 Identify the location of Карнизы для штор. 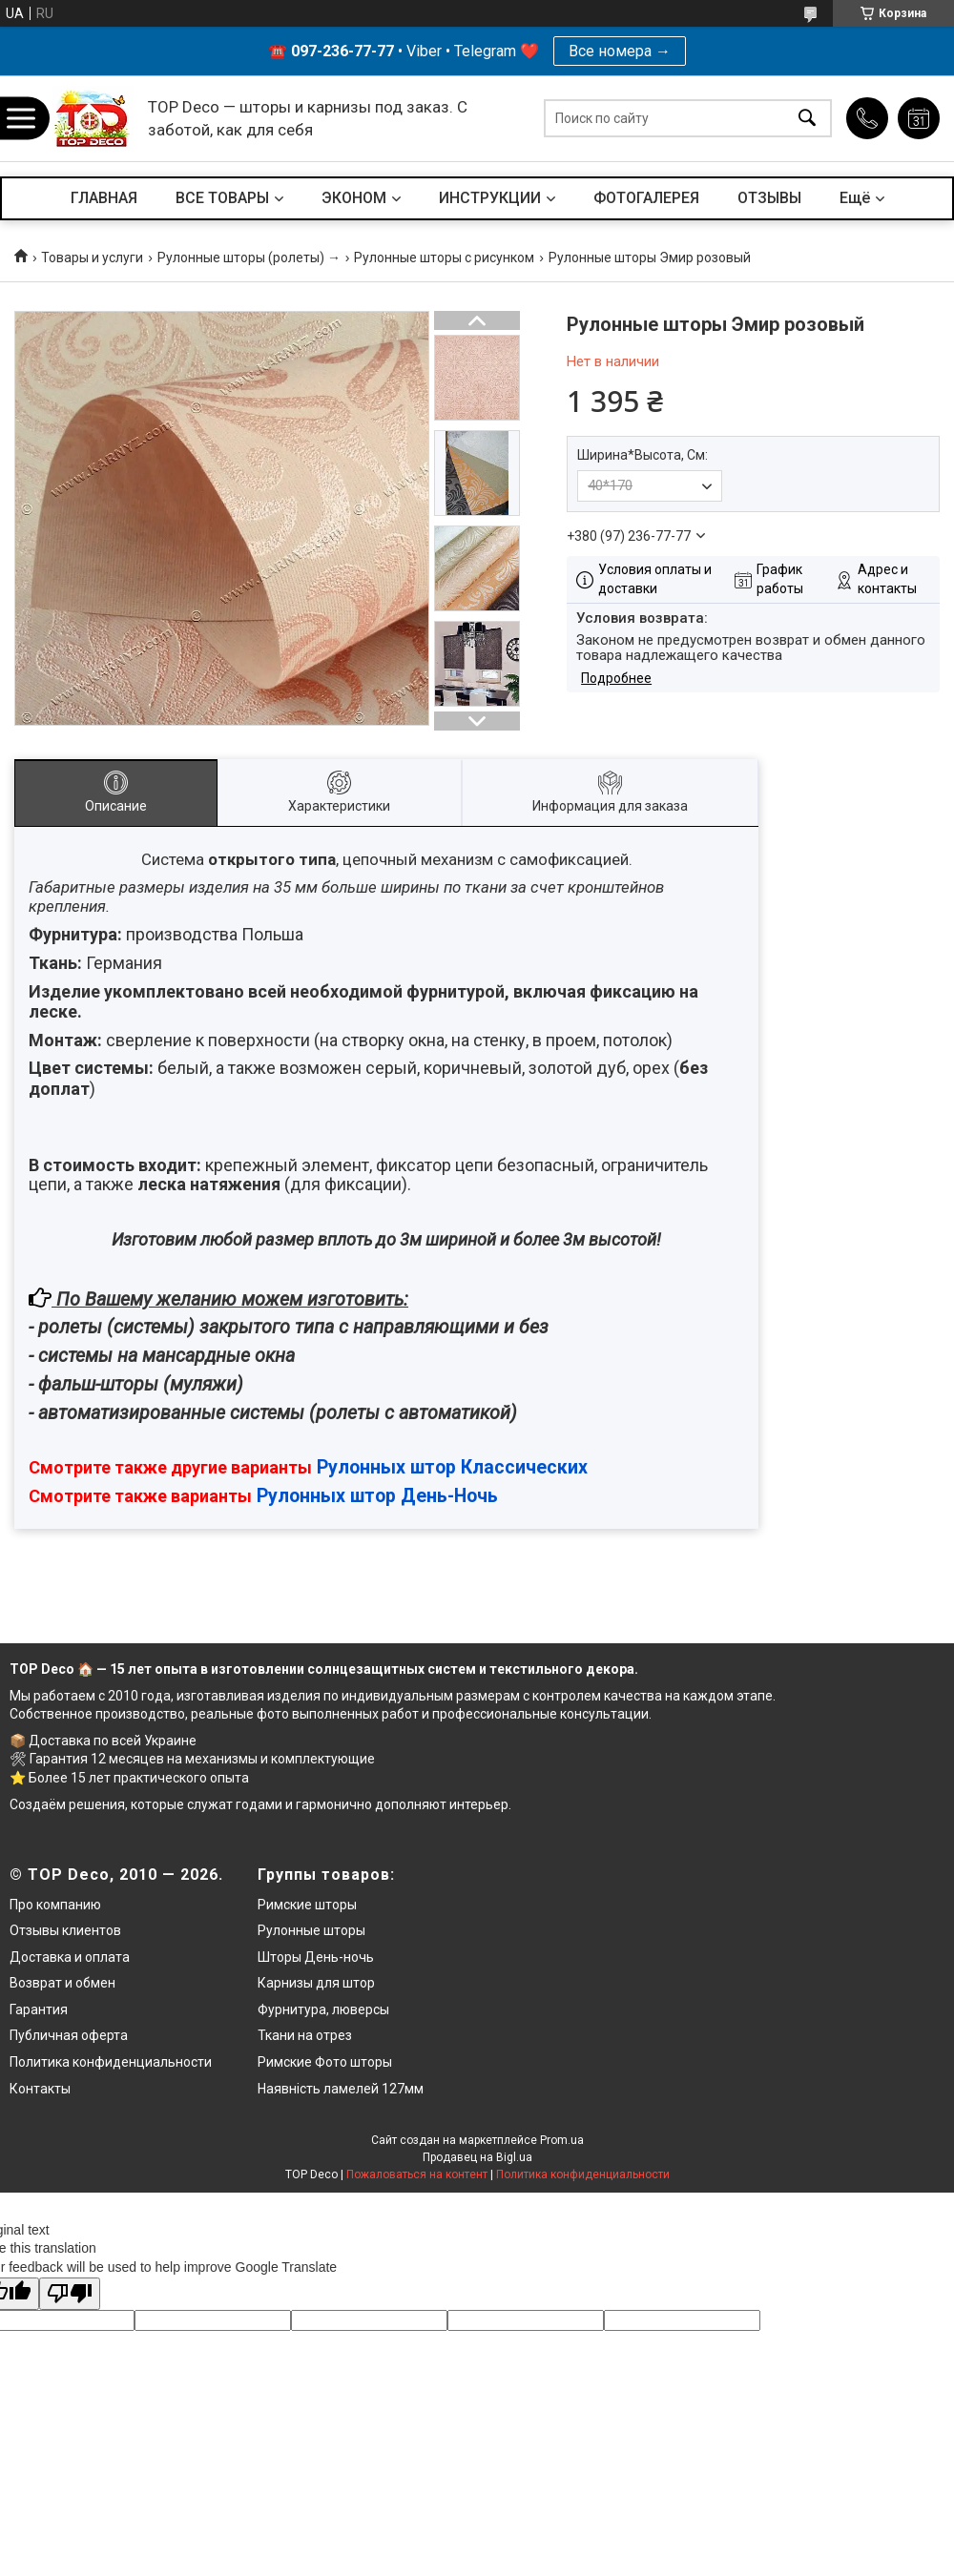
(316, 1982).